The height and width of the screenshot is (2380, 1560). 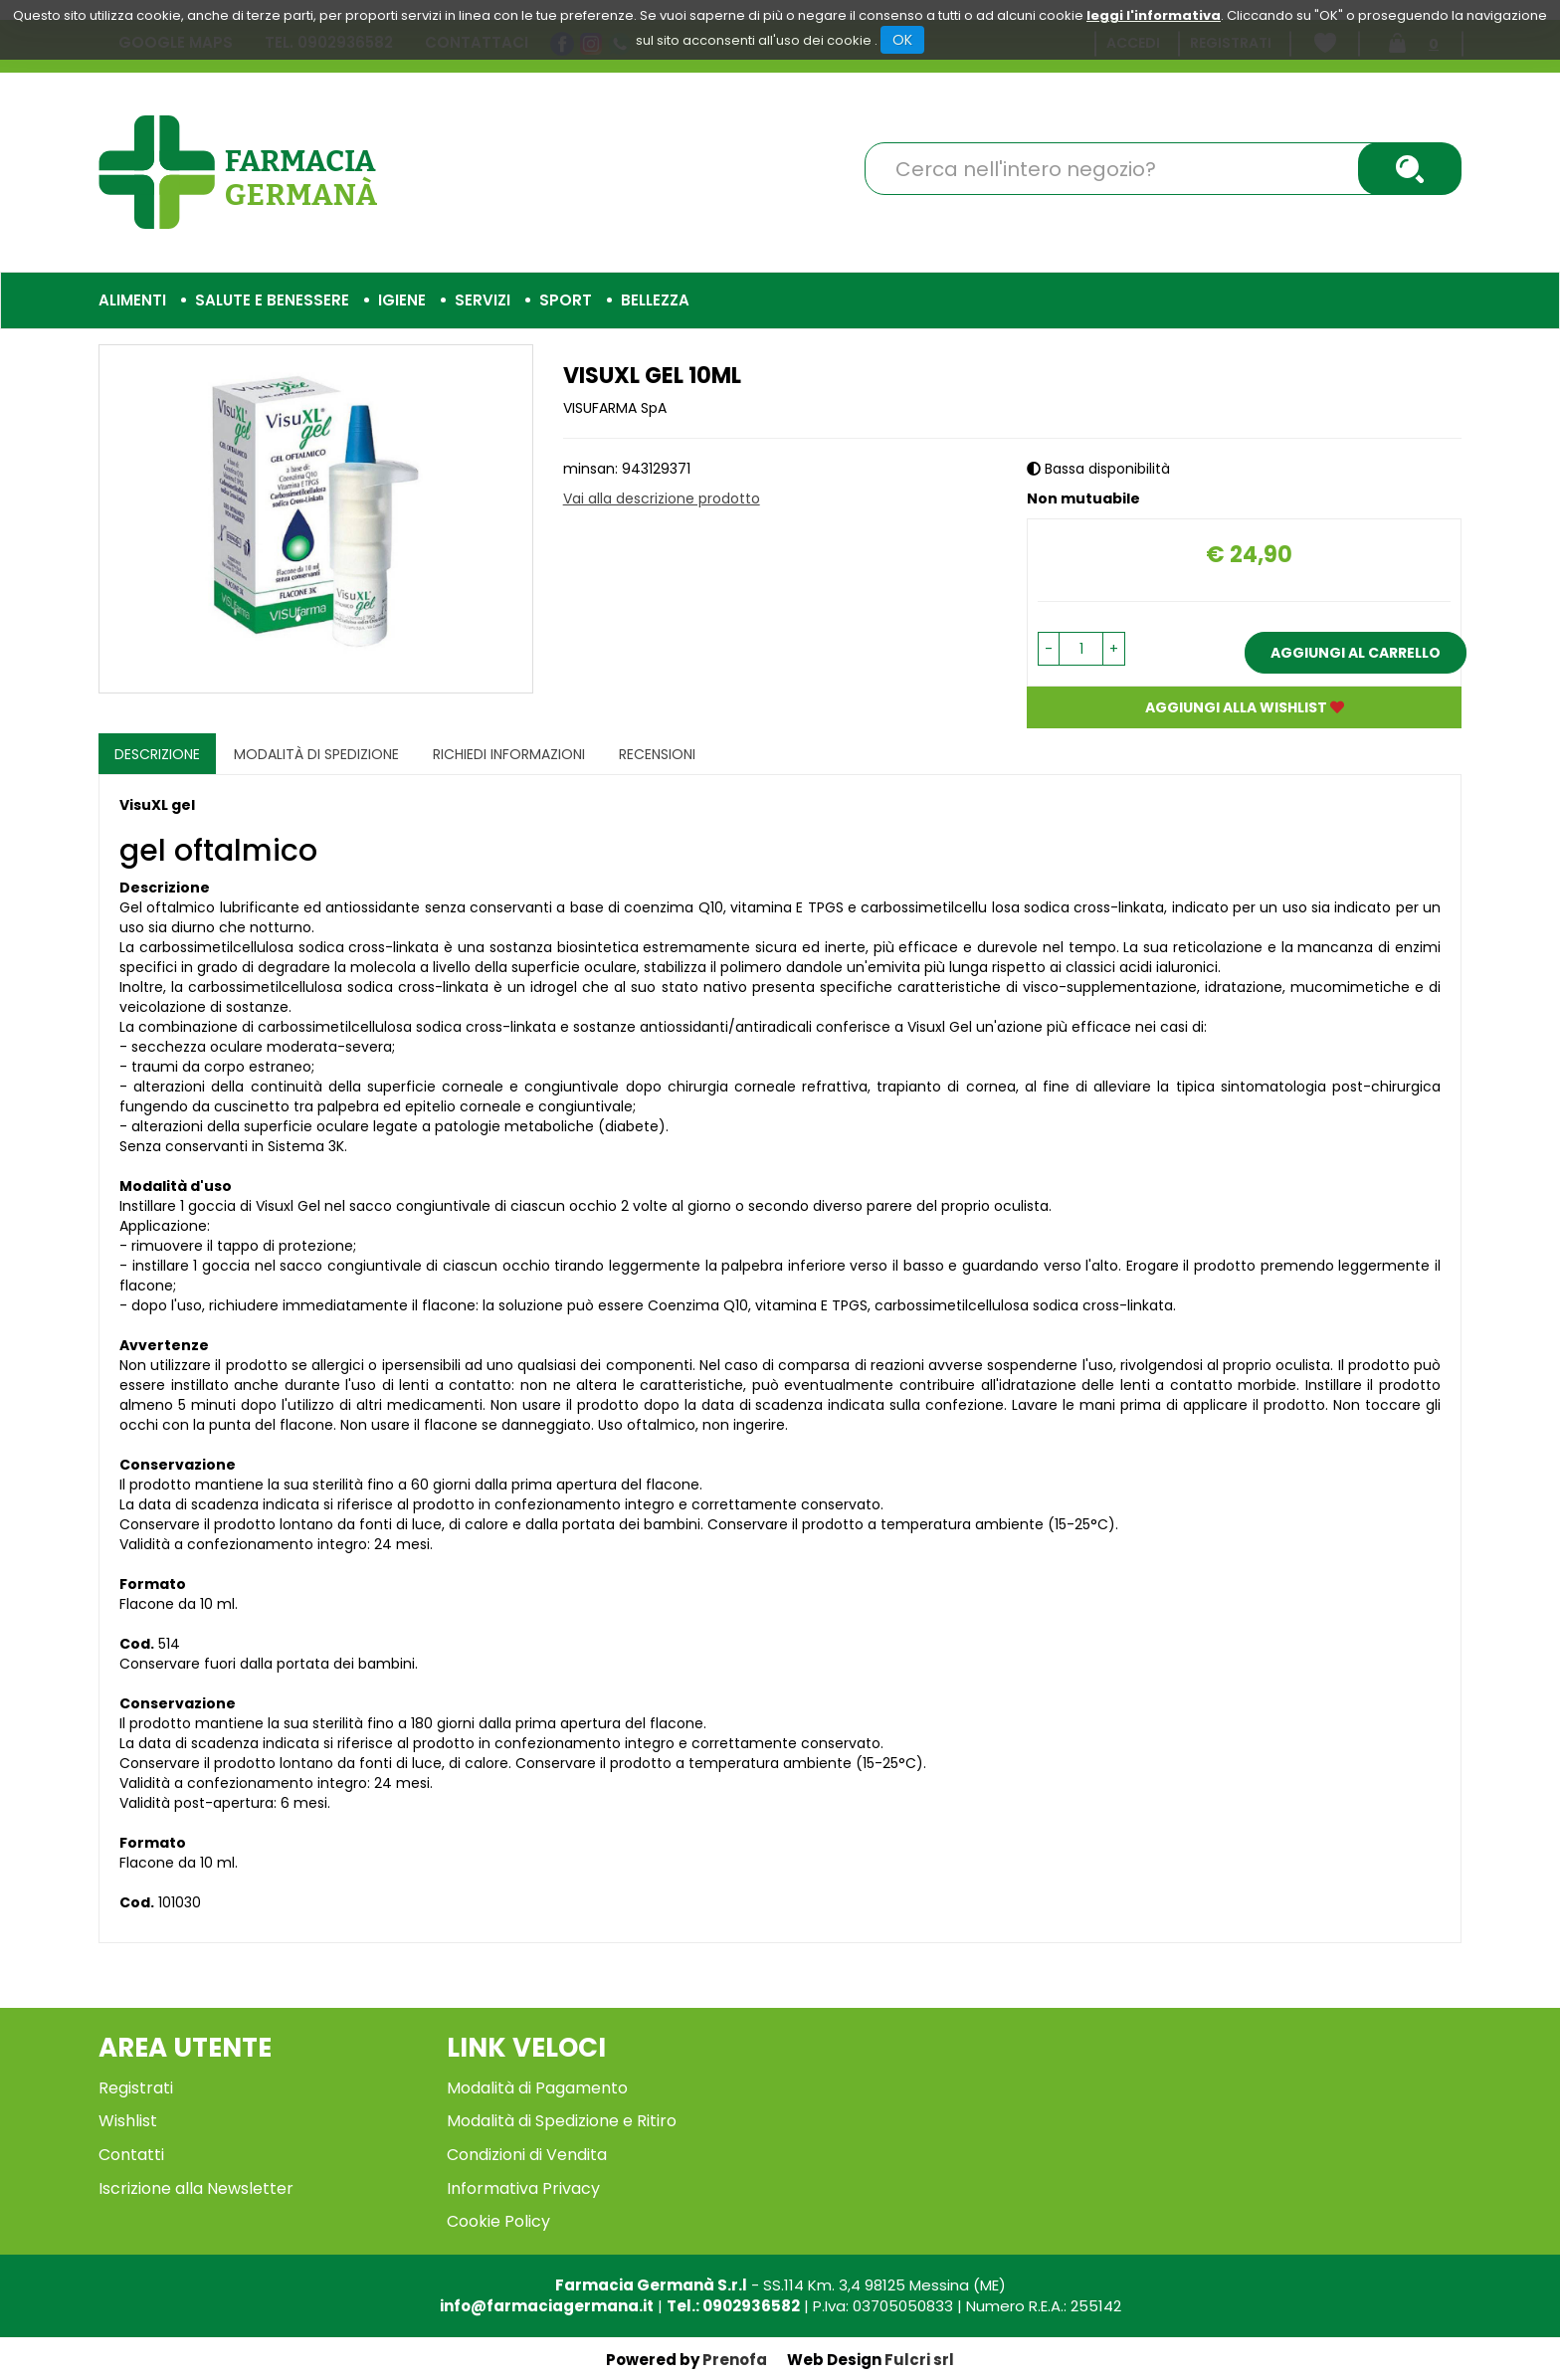 What do you see at coordinates (127, 2120) in the screenshot?
I see `Wishlist` at bounding box center [127, 2120].